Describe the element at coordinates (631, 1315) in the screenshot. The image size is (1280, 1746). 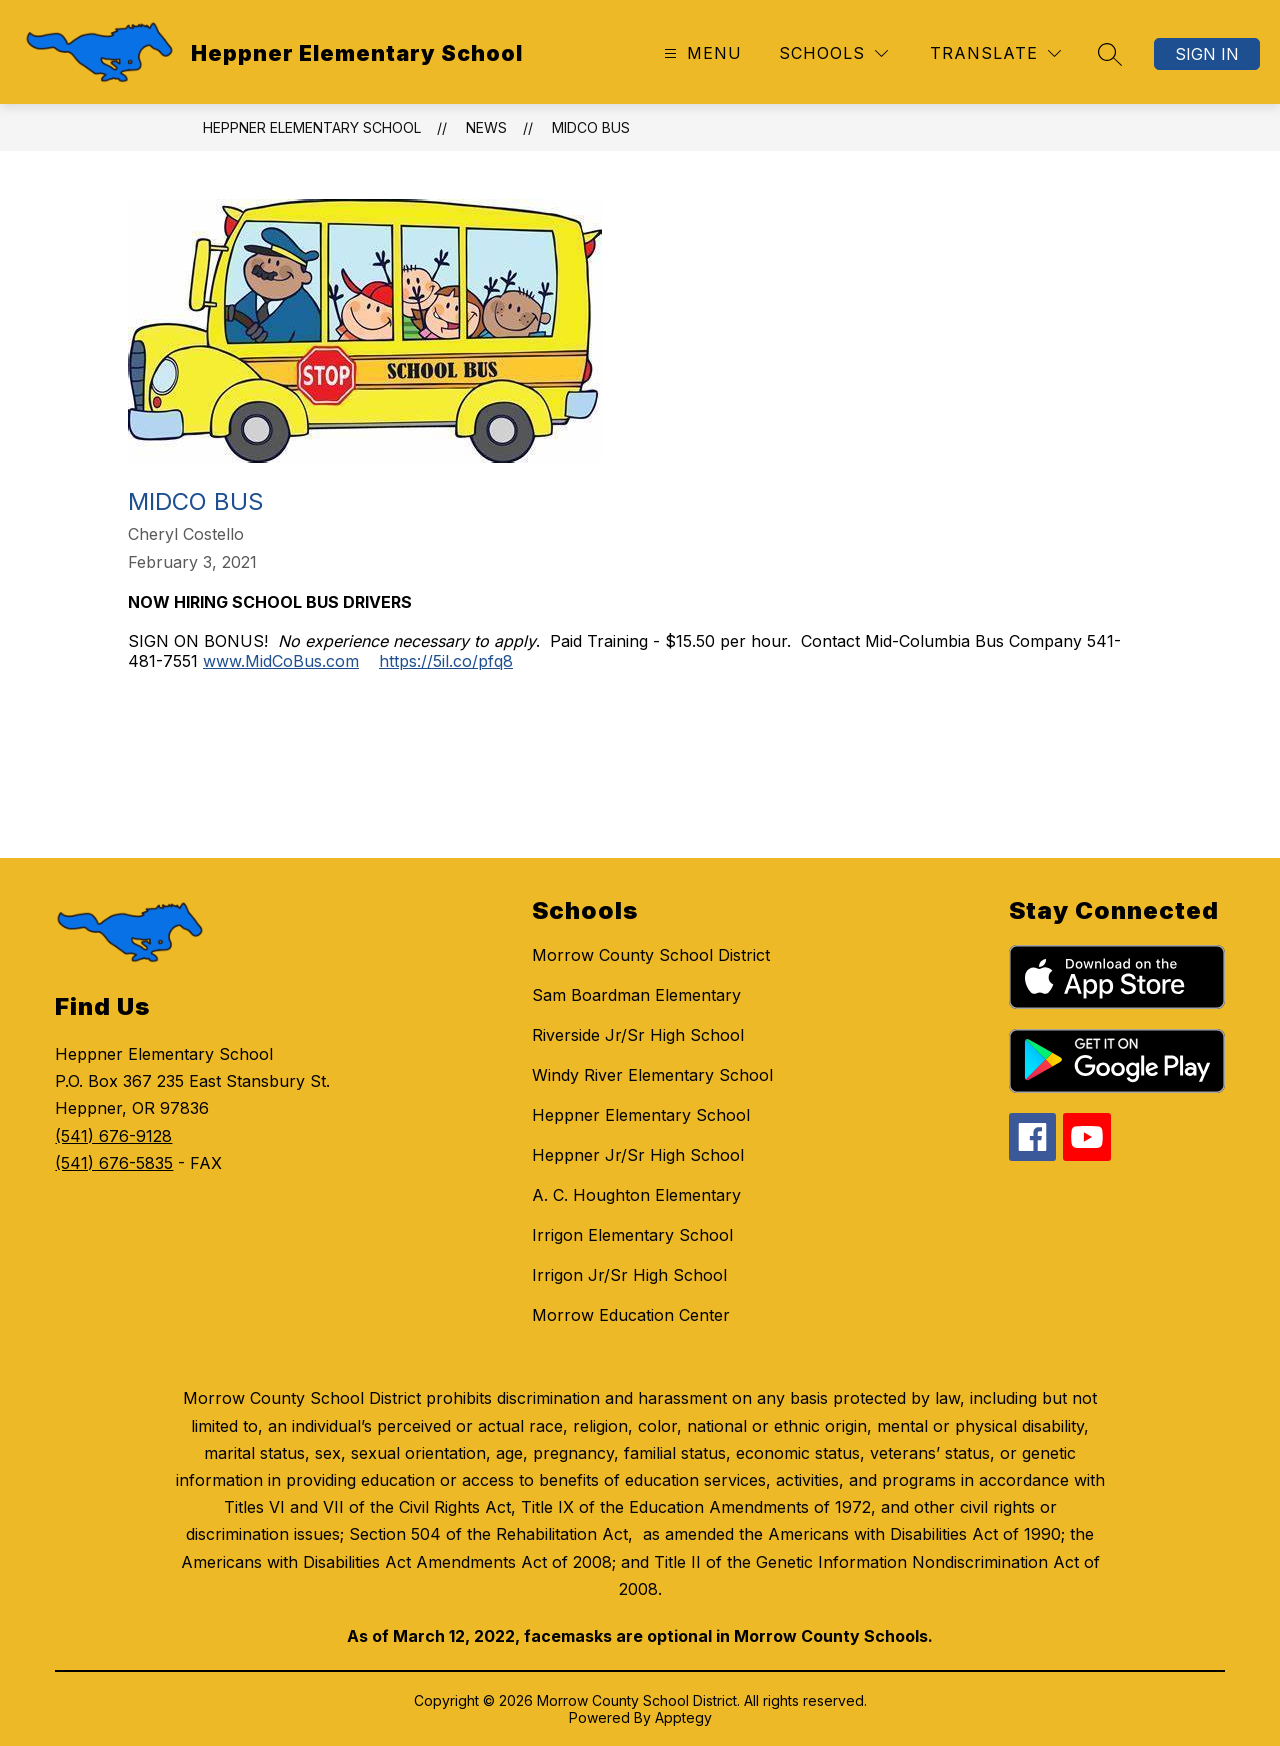
I see `Morrow Education Center` at that location.